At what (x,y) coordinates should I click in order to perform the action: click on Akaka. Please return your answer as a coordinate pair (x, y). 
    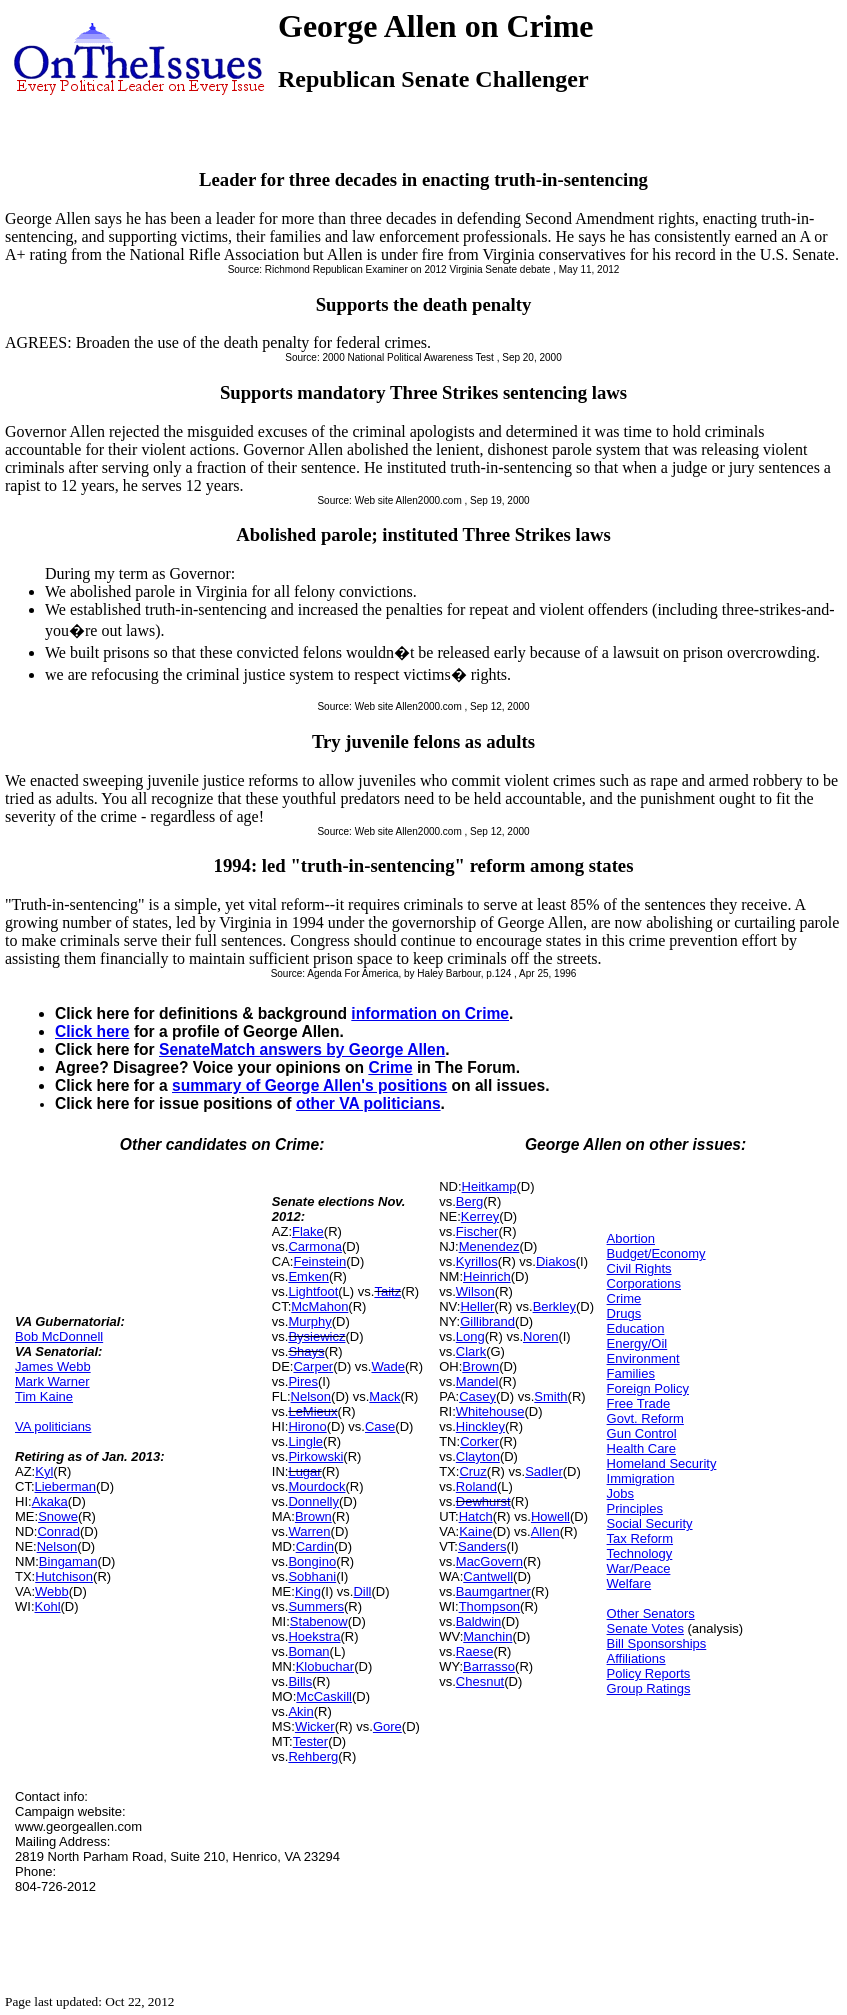
    Looking at the image, I should click on (50, 1501).